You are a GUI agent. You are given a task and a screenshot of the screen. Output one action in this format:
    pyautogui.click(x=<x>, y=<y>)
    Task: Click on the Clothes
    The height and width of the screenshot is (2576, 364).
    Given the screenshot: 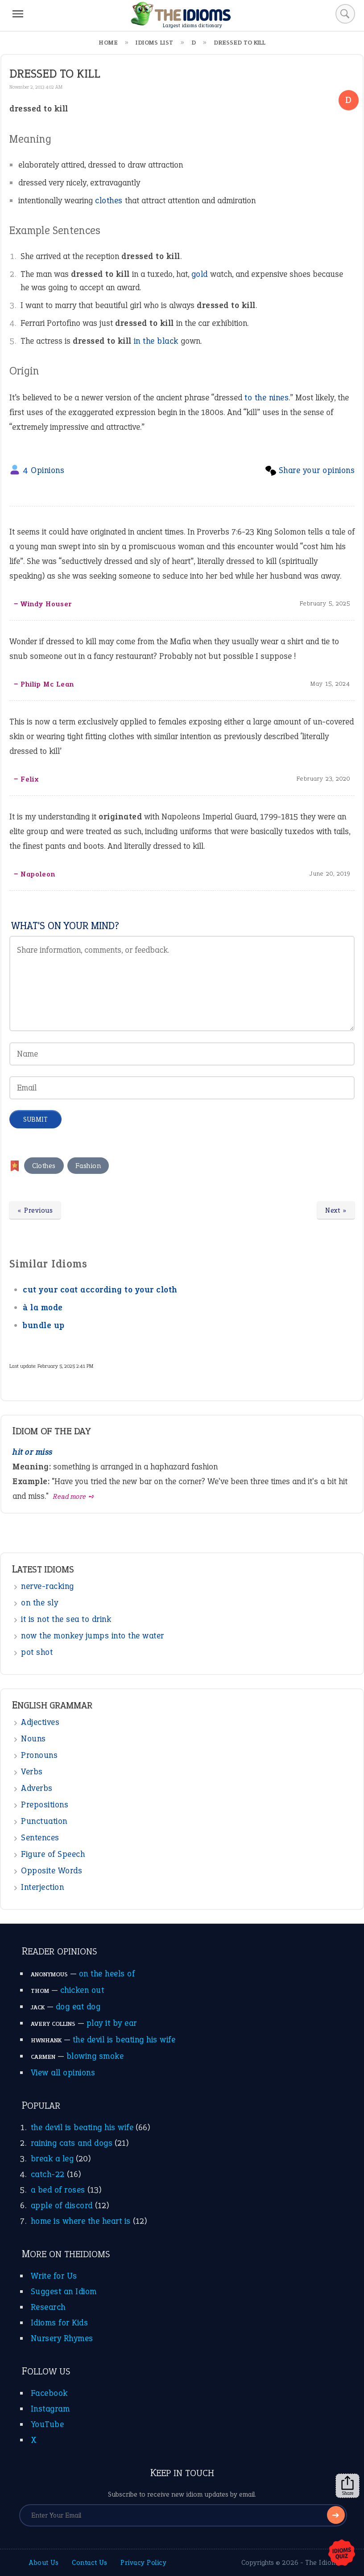 What is the action you would take?
    pyautogui.click(x=44, y=1165)
    